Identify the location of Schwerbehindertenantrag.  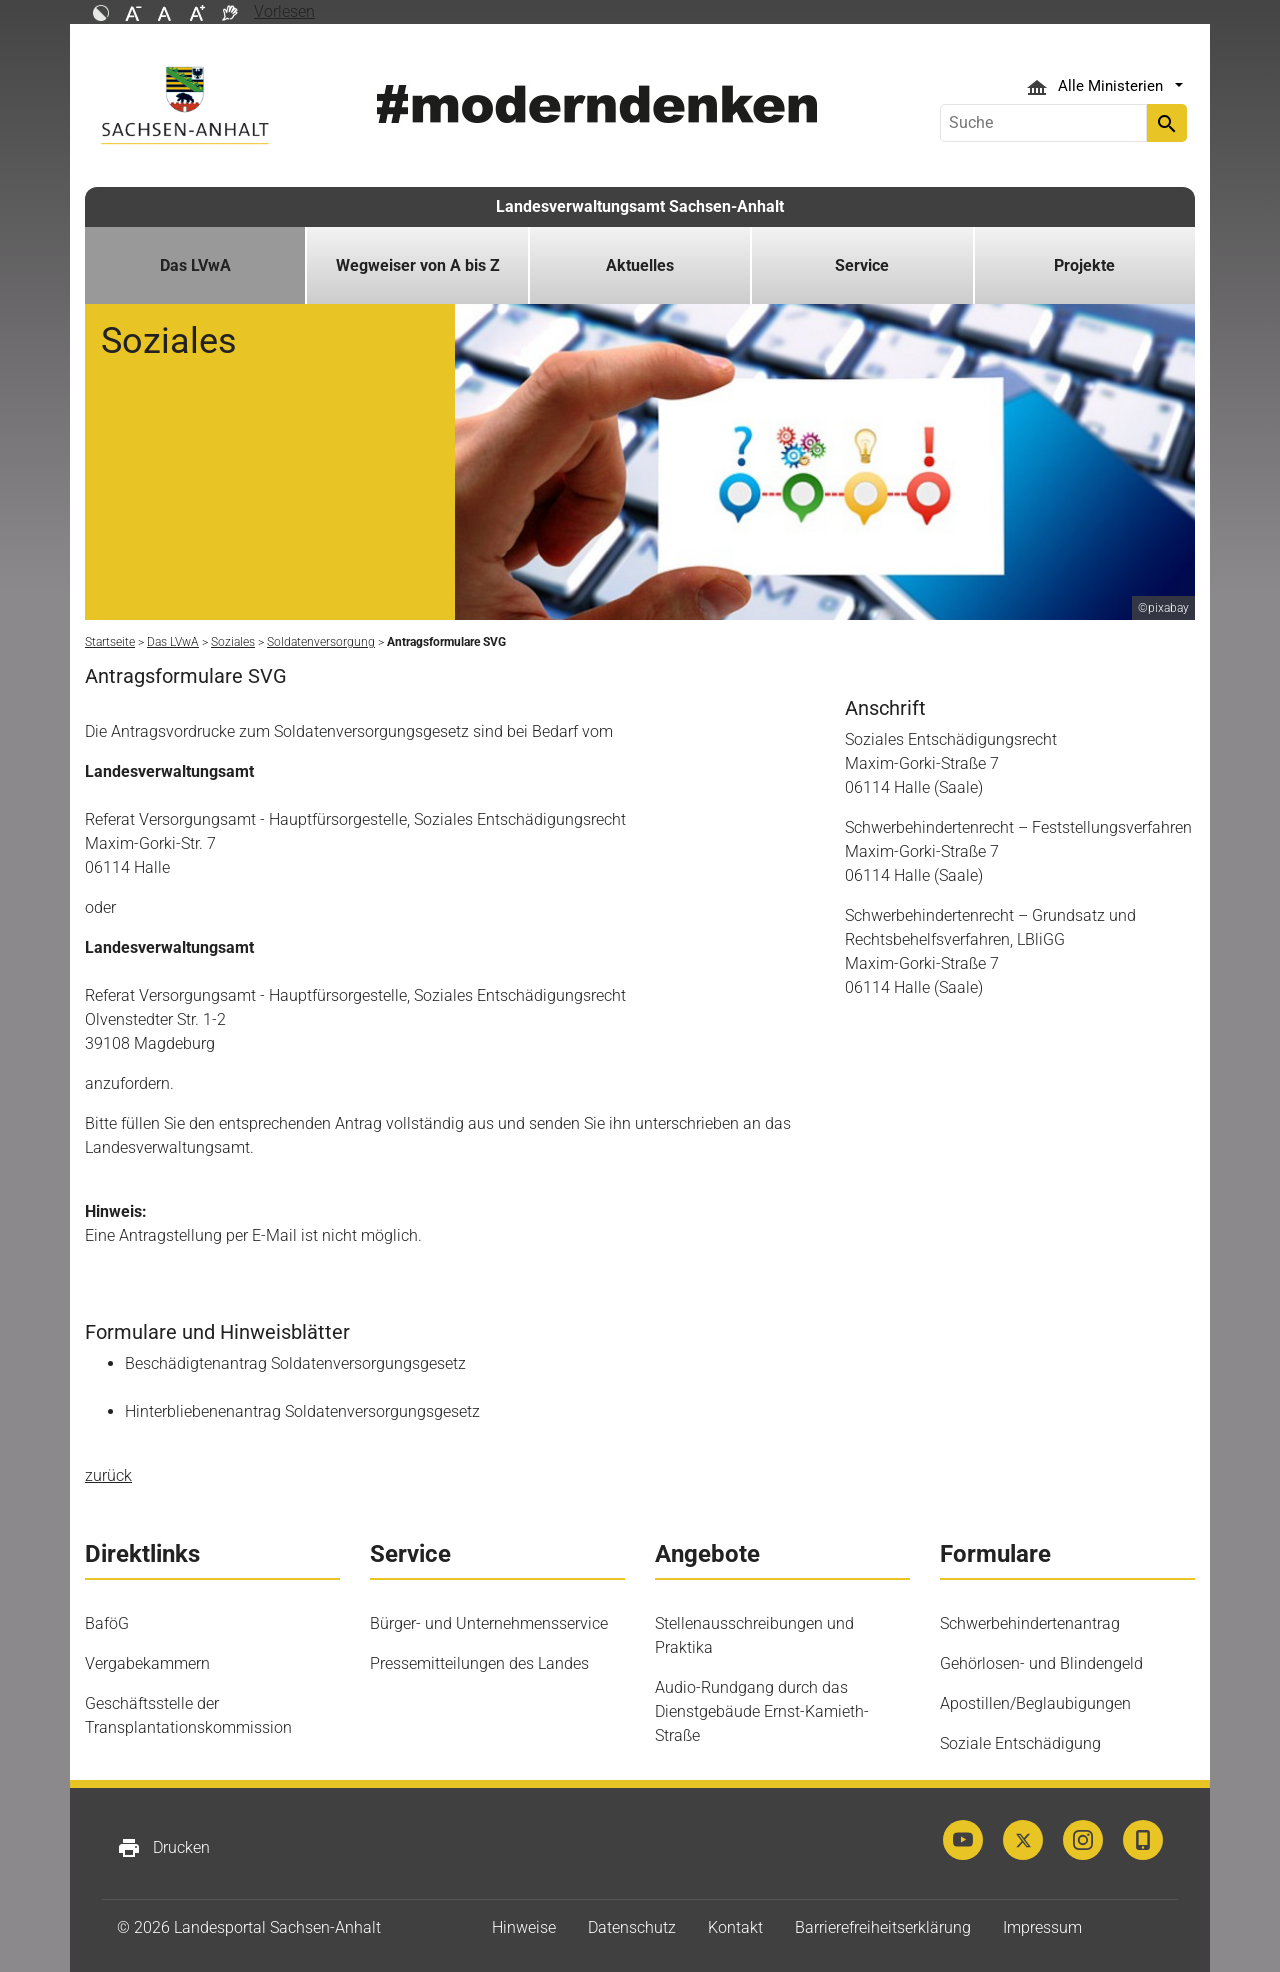
(1030, 1623).